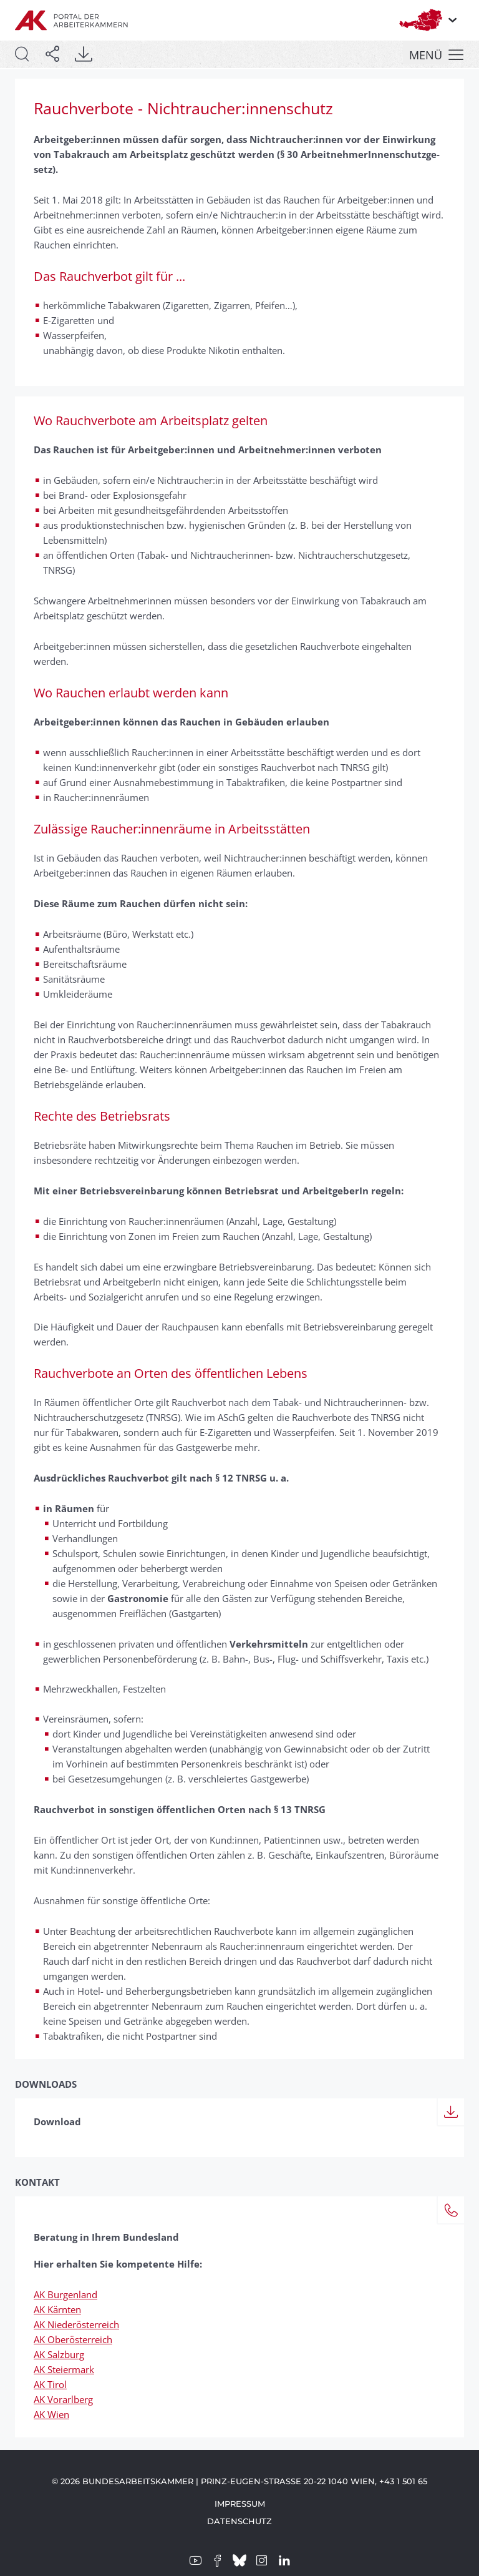 This screenshot has height=2576, width=479. Describe the element at coordinates (73, 2339) in the screenshot. I see `AK Oberösterreich` at that location.